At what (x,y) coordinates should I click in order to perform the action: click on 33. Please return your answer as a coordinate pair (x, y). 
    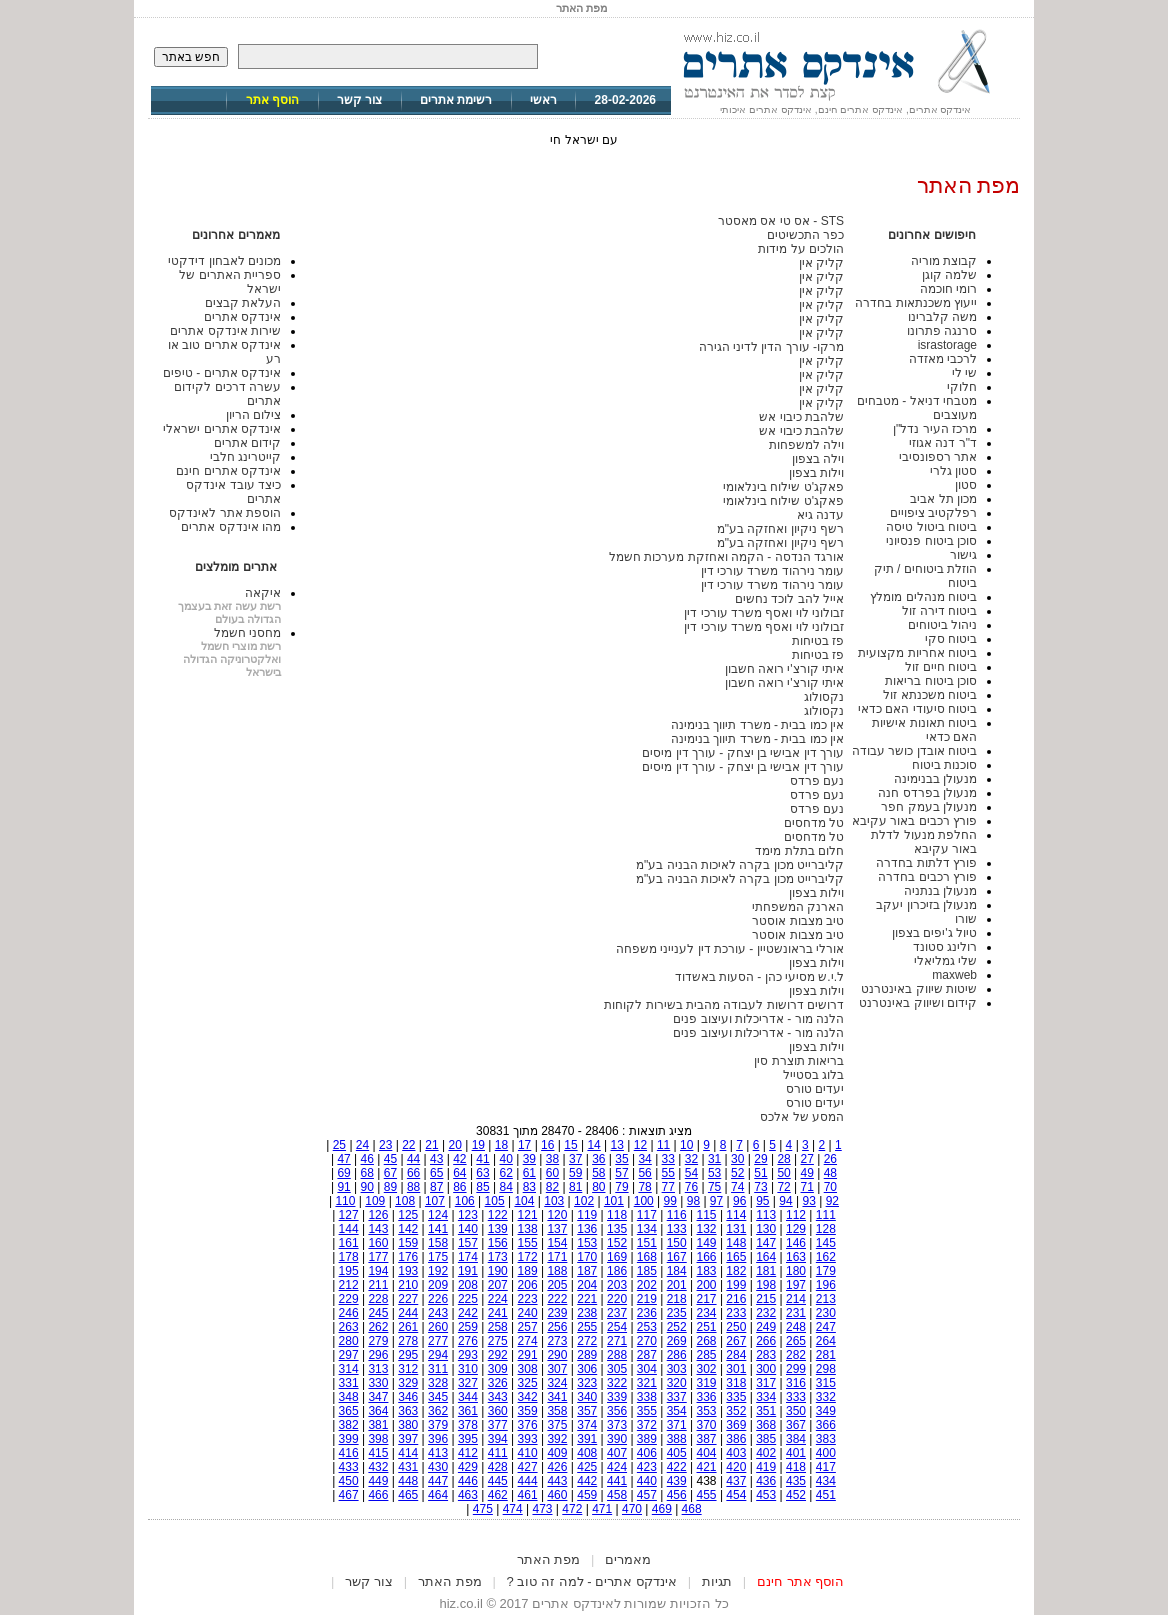
    Looking at the image, I should click on (668, 1159).